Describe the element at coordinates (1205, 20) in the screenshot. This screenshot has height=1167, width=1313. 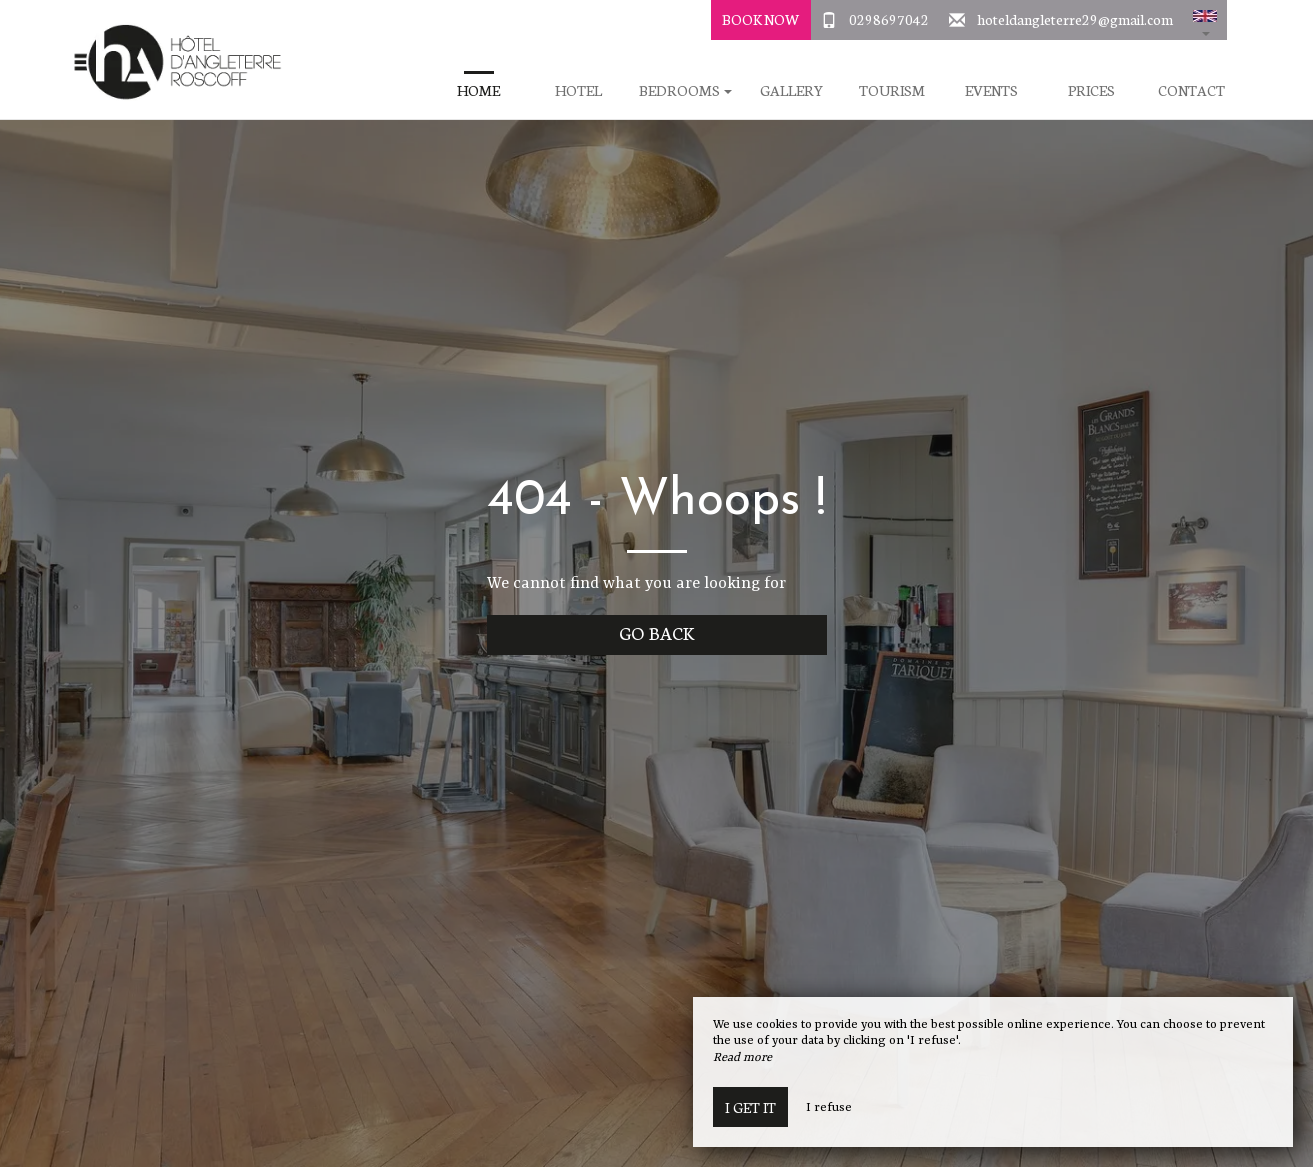
I see `[button]` at that location.